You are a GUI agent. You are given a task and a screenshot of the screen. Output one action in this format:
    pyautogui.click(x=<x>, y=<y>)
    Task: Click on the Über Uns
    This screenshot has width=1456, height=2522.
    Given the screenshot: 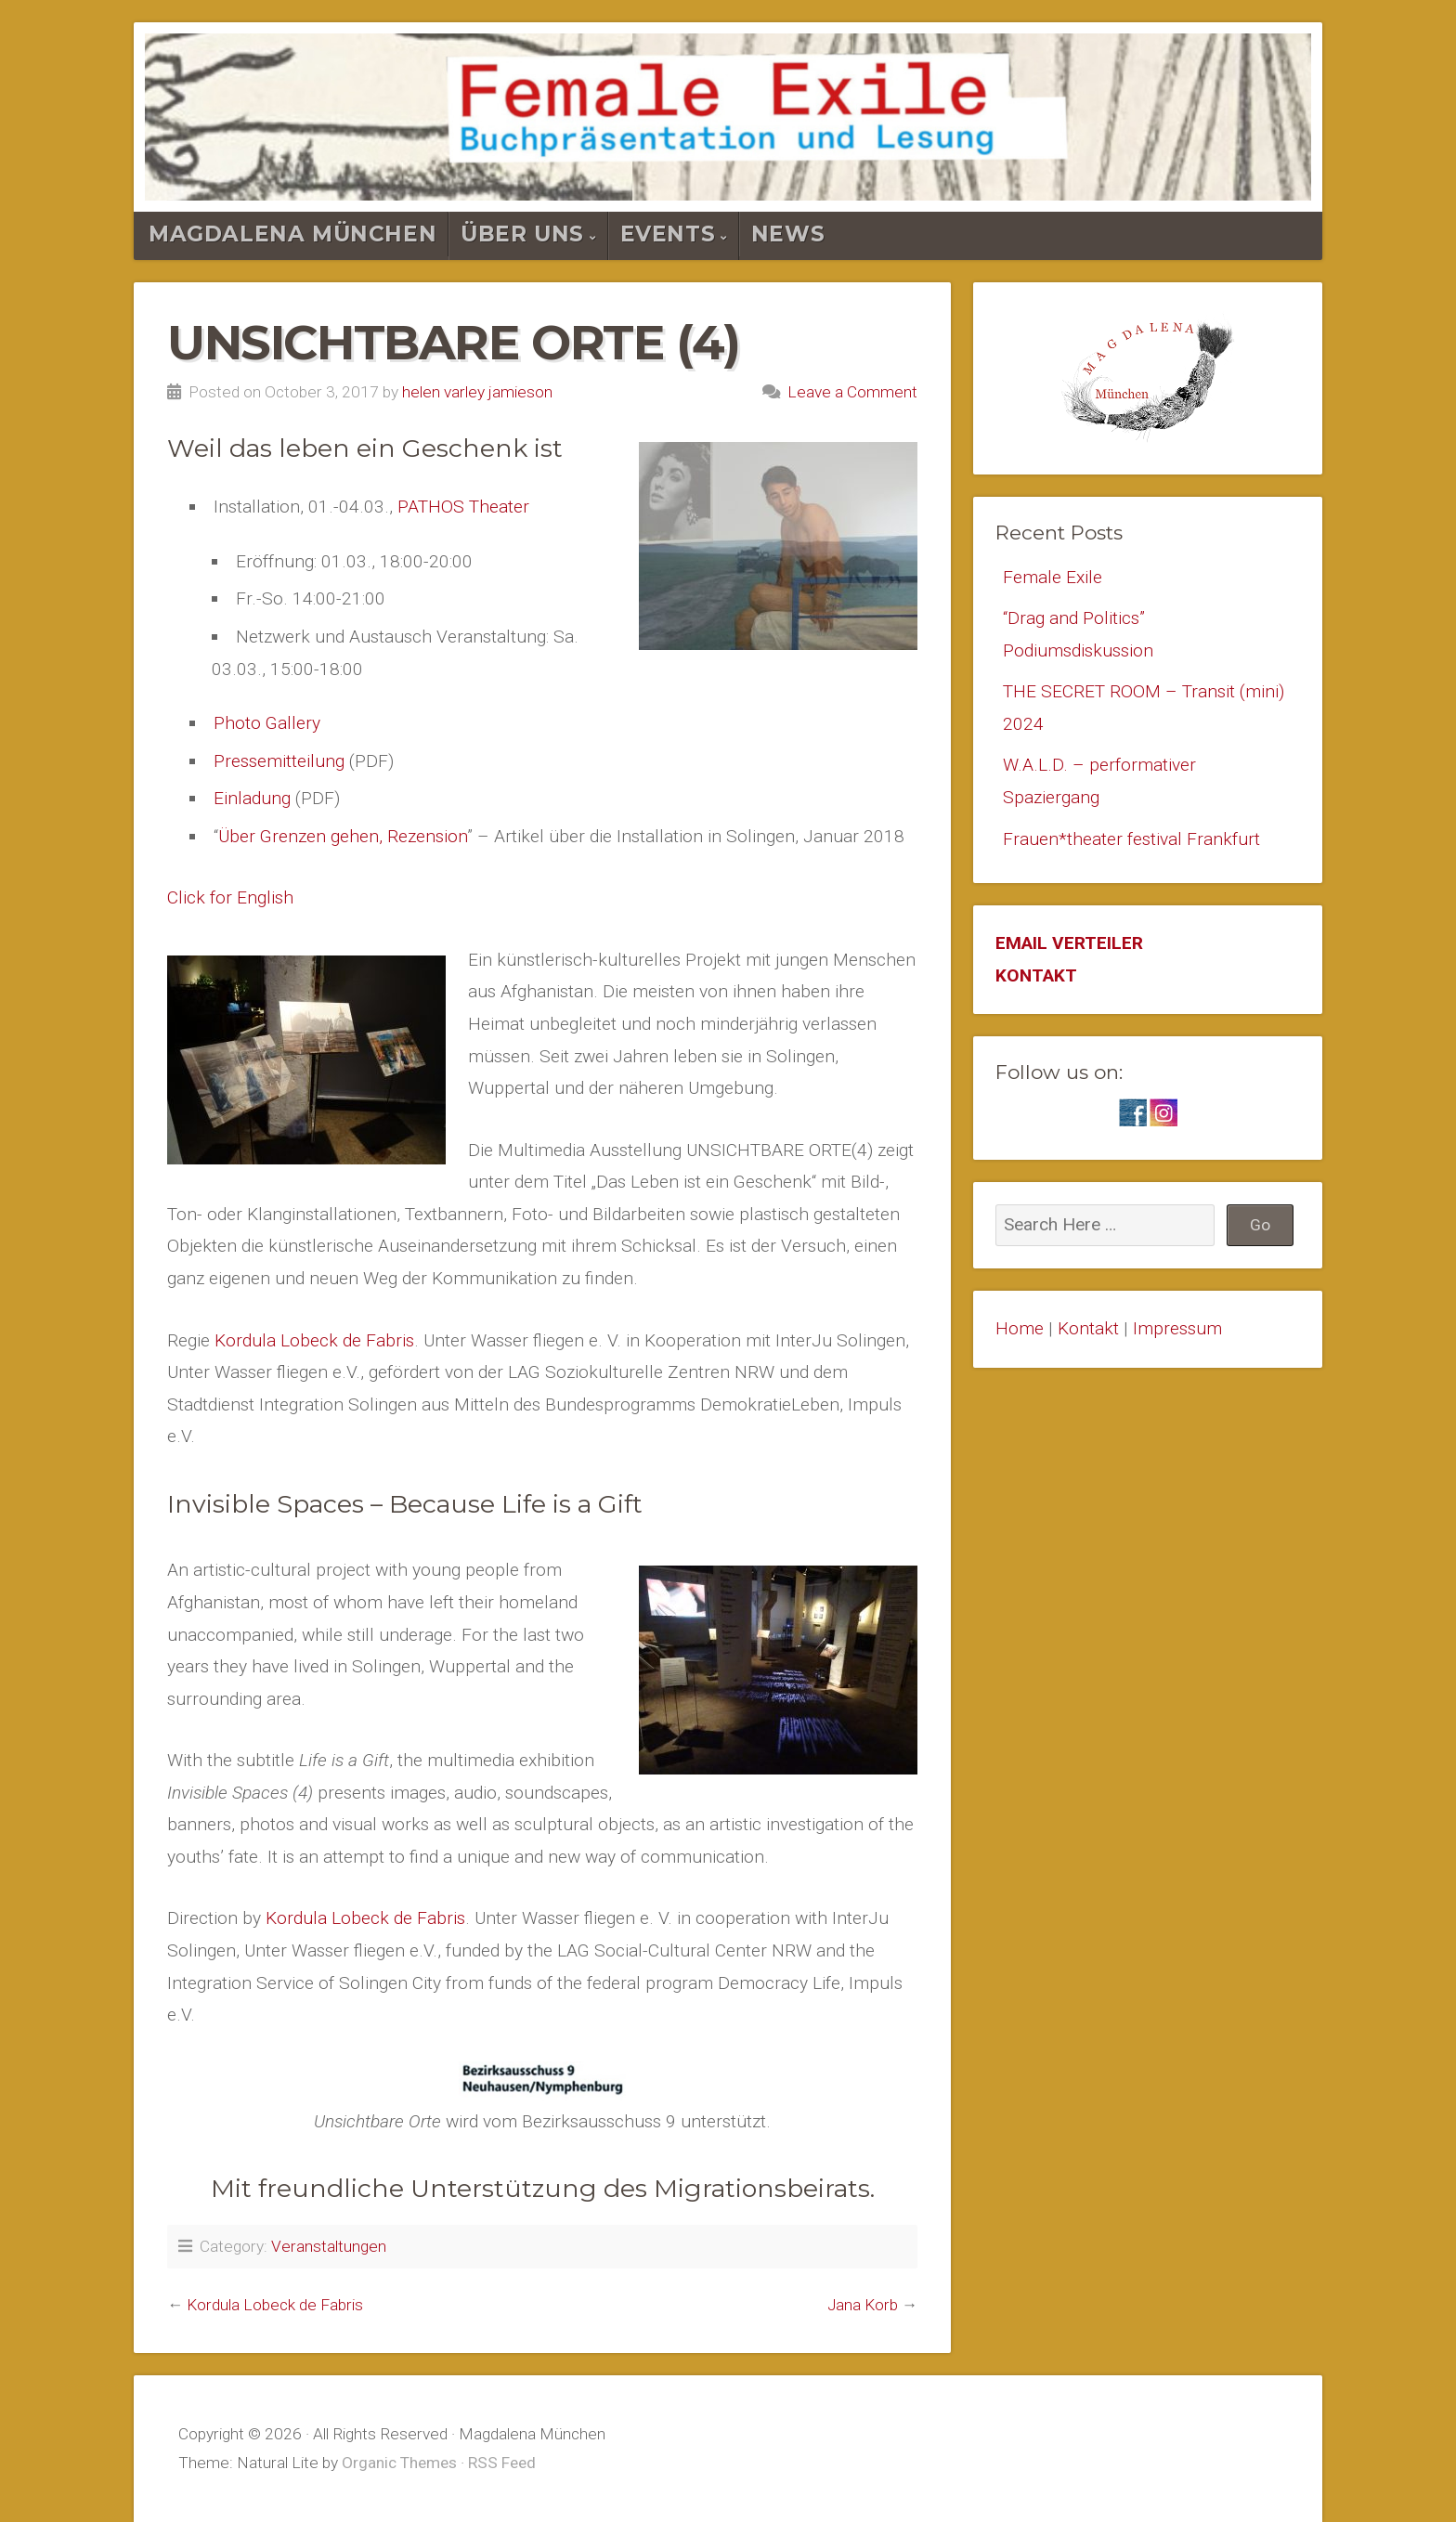 What is the action you would take?
    pyautogui.click(x=522, y=234)
    